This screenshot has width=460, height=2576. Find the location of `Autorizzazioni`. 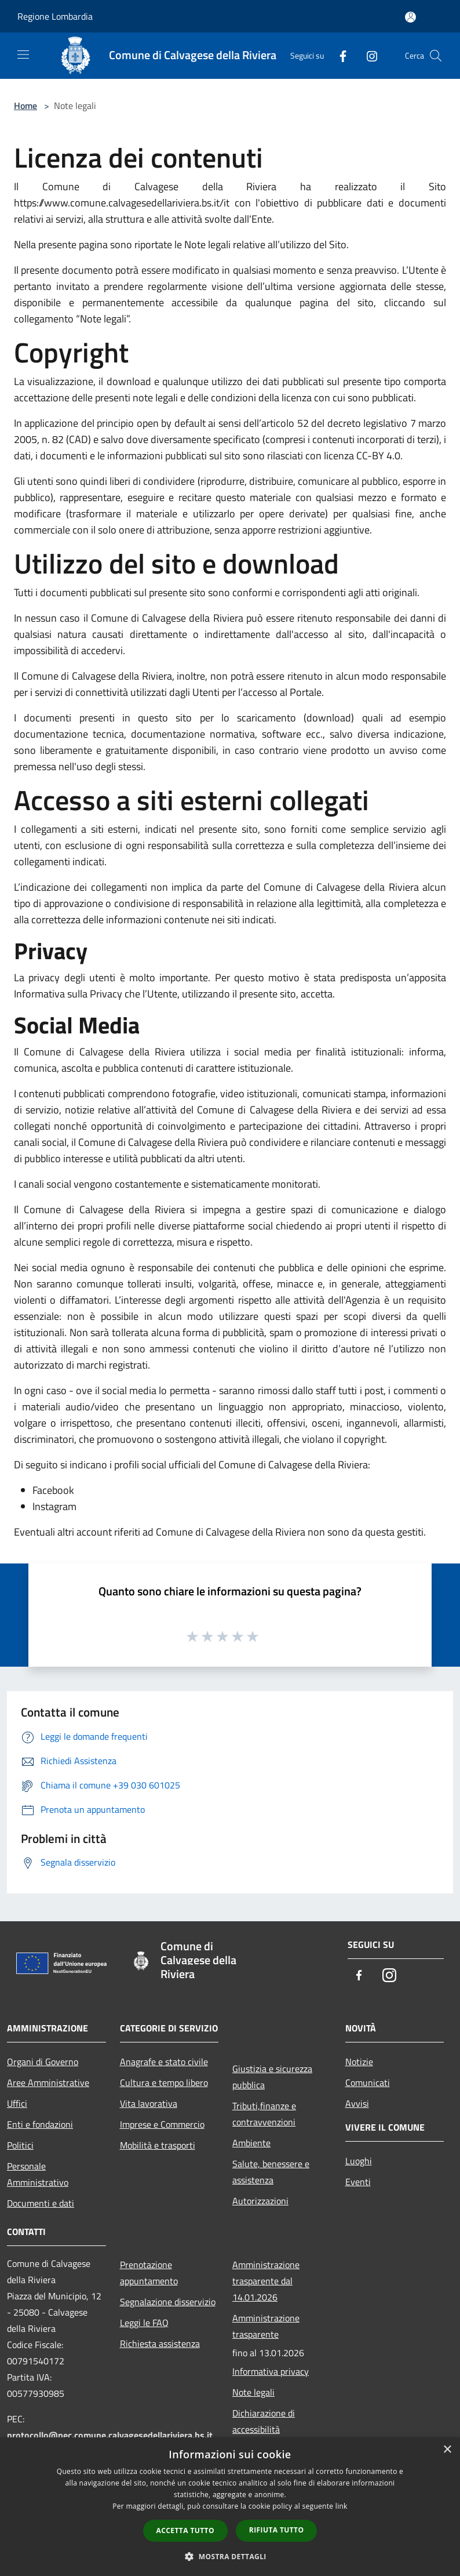

Autorizzazioni is located at coordinates (260, 2201).